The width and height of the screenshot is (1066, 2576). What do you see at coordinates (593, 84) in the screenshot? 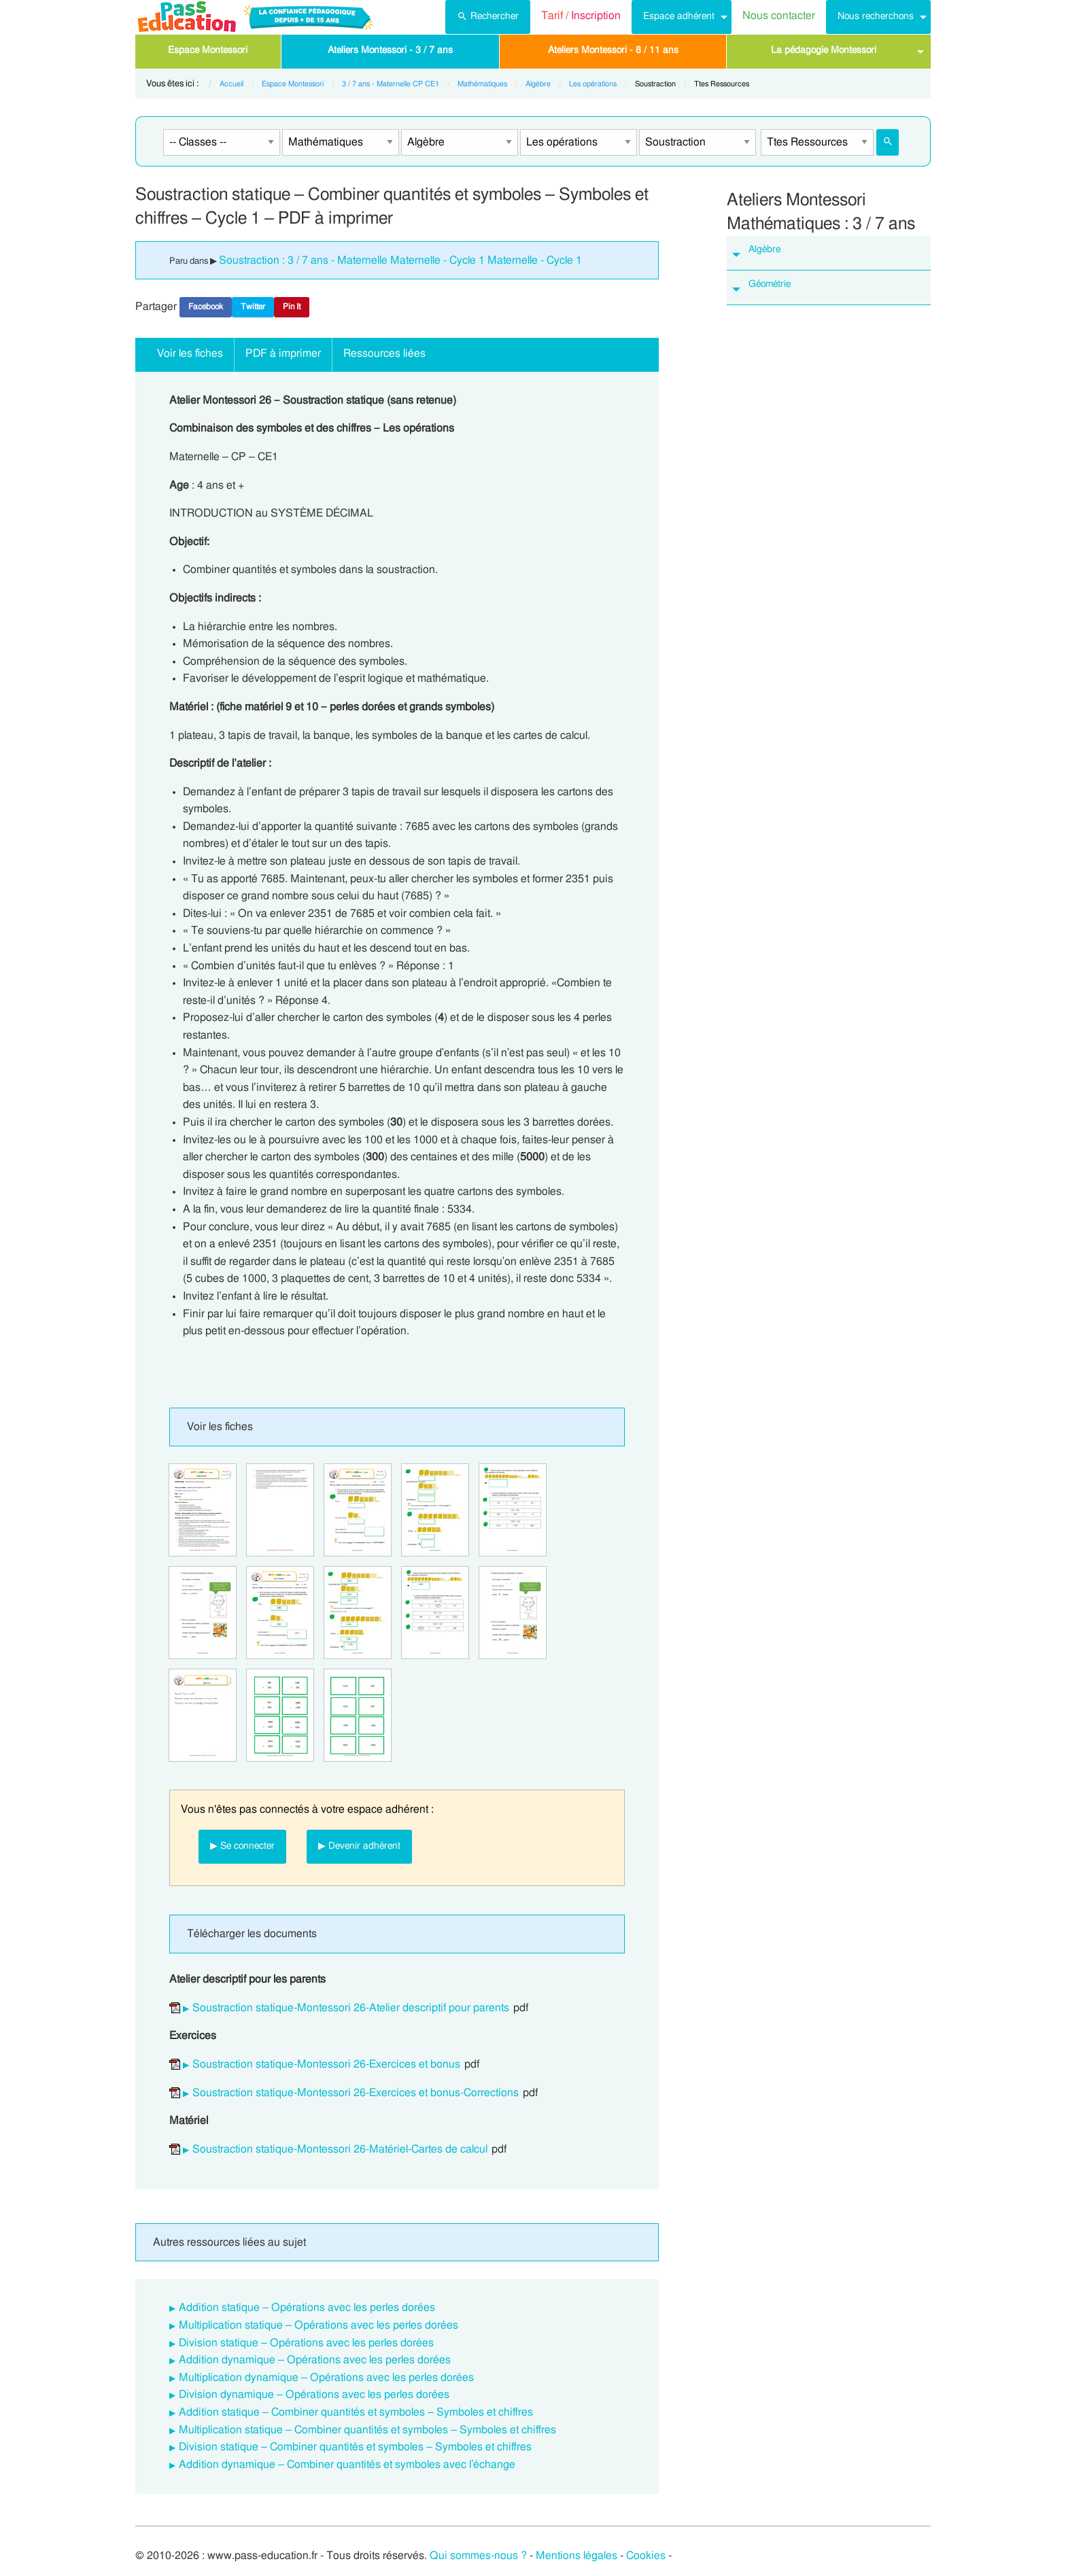
I see `Les opérations` at bounding box center [593, 84].